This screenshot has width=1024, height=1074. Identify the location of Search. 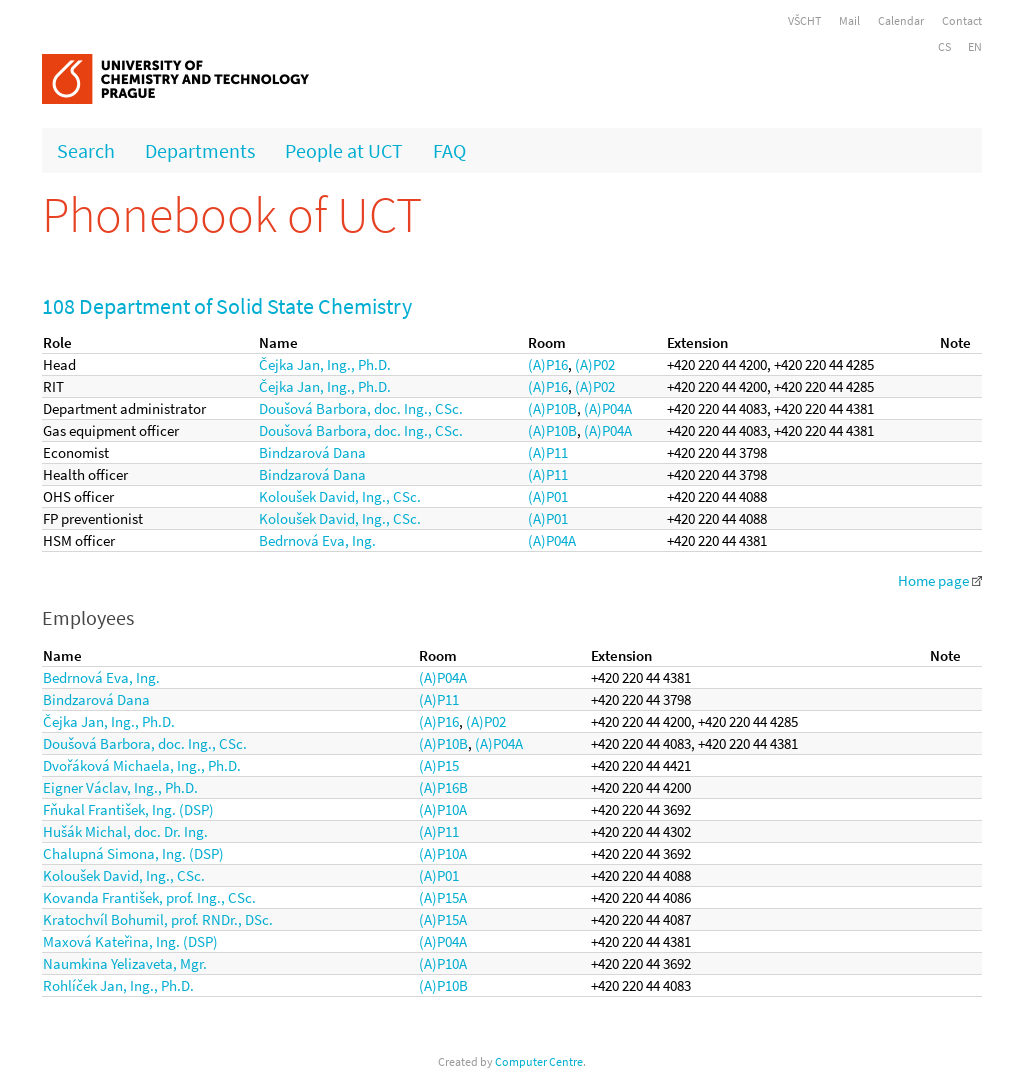
(86, 150).